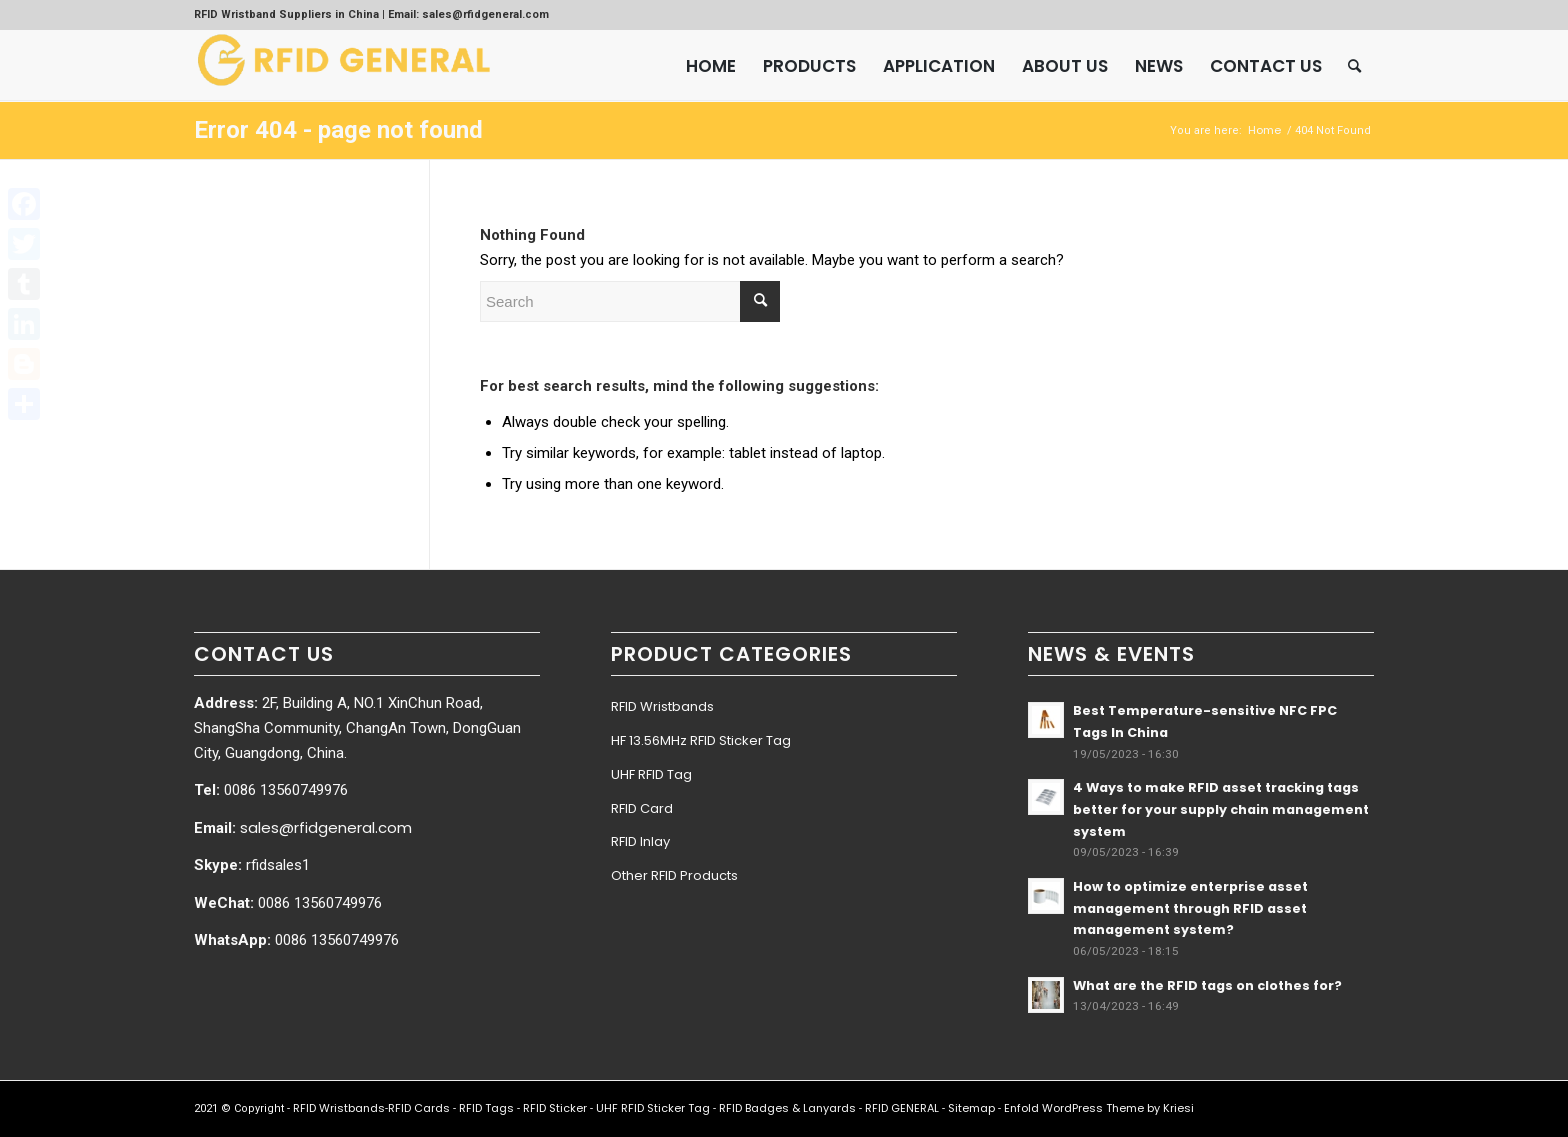  I want to click on [RFID GENERAL], so click(344, 66).